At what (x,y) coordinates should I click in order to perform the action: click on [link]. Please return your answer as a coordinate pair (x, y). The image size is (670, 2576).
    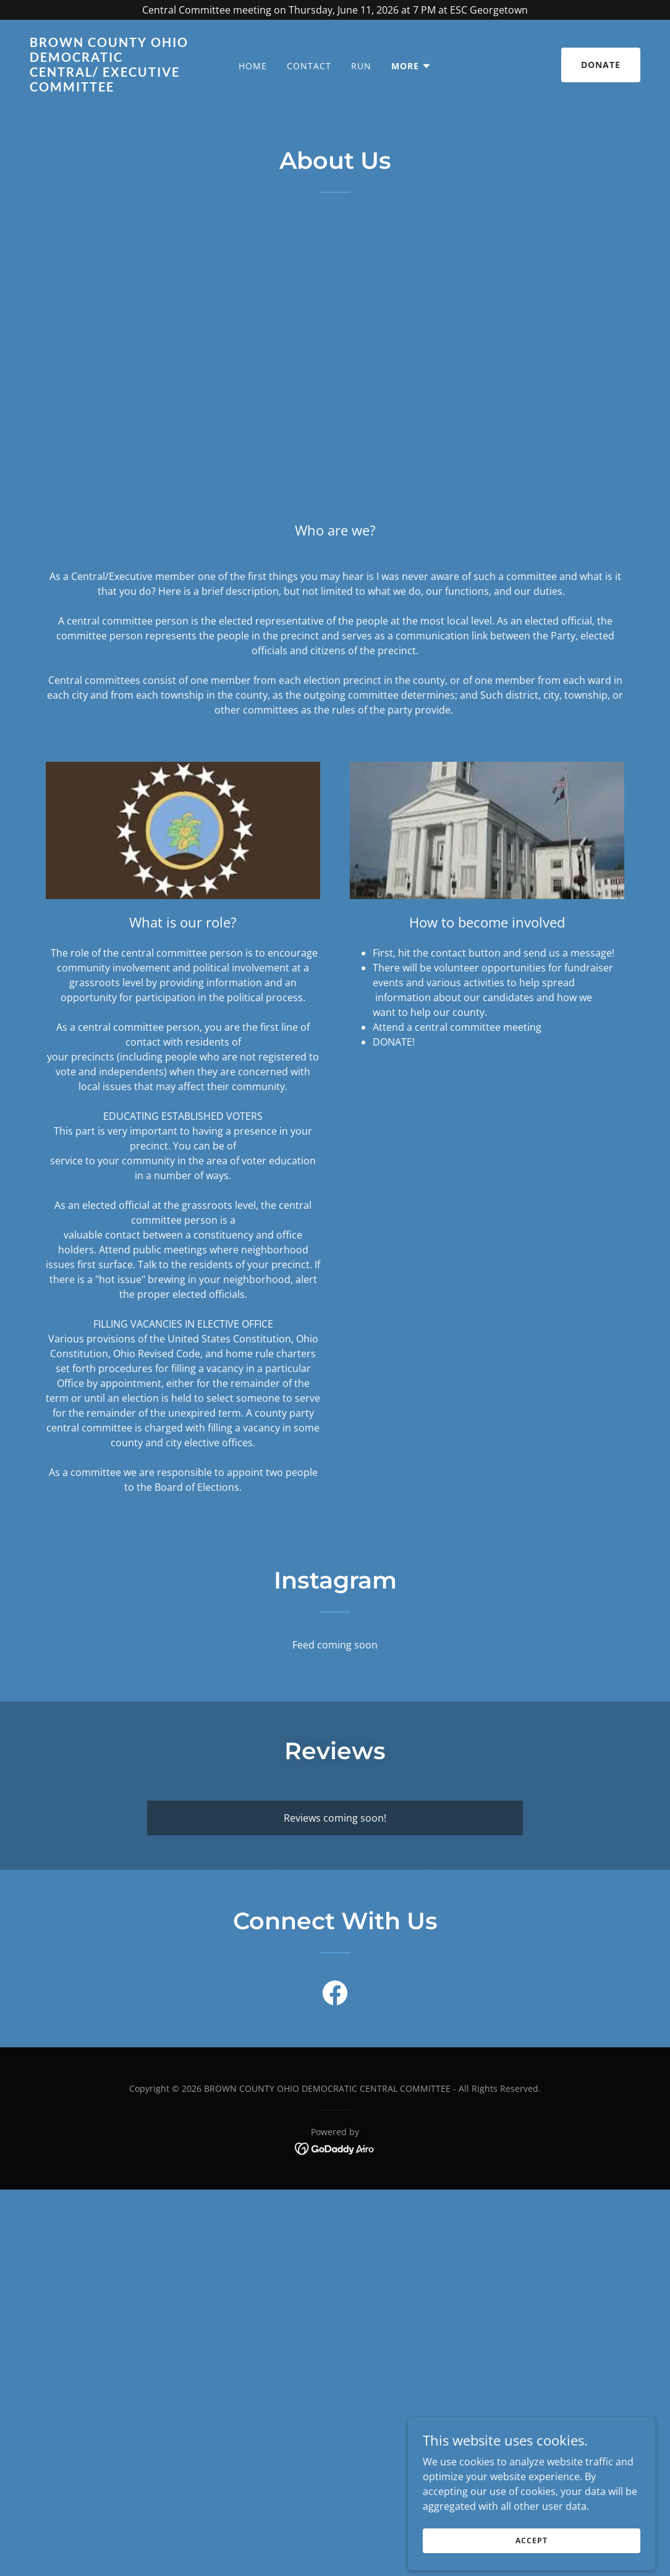
    Looking at the image, I should click on (110, 88).